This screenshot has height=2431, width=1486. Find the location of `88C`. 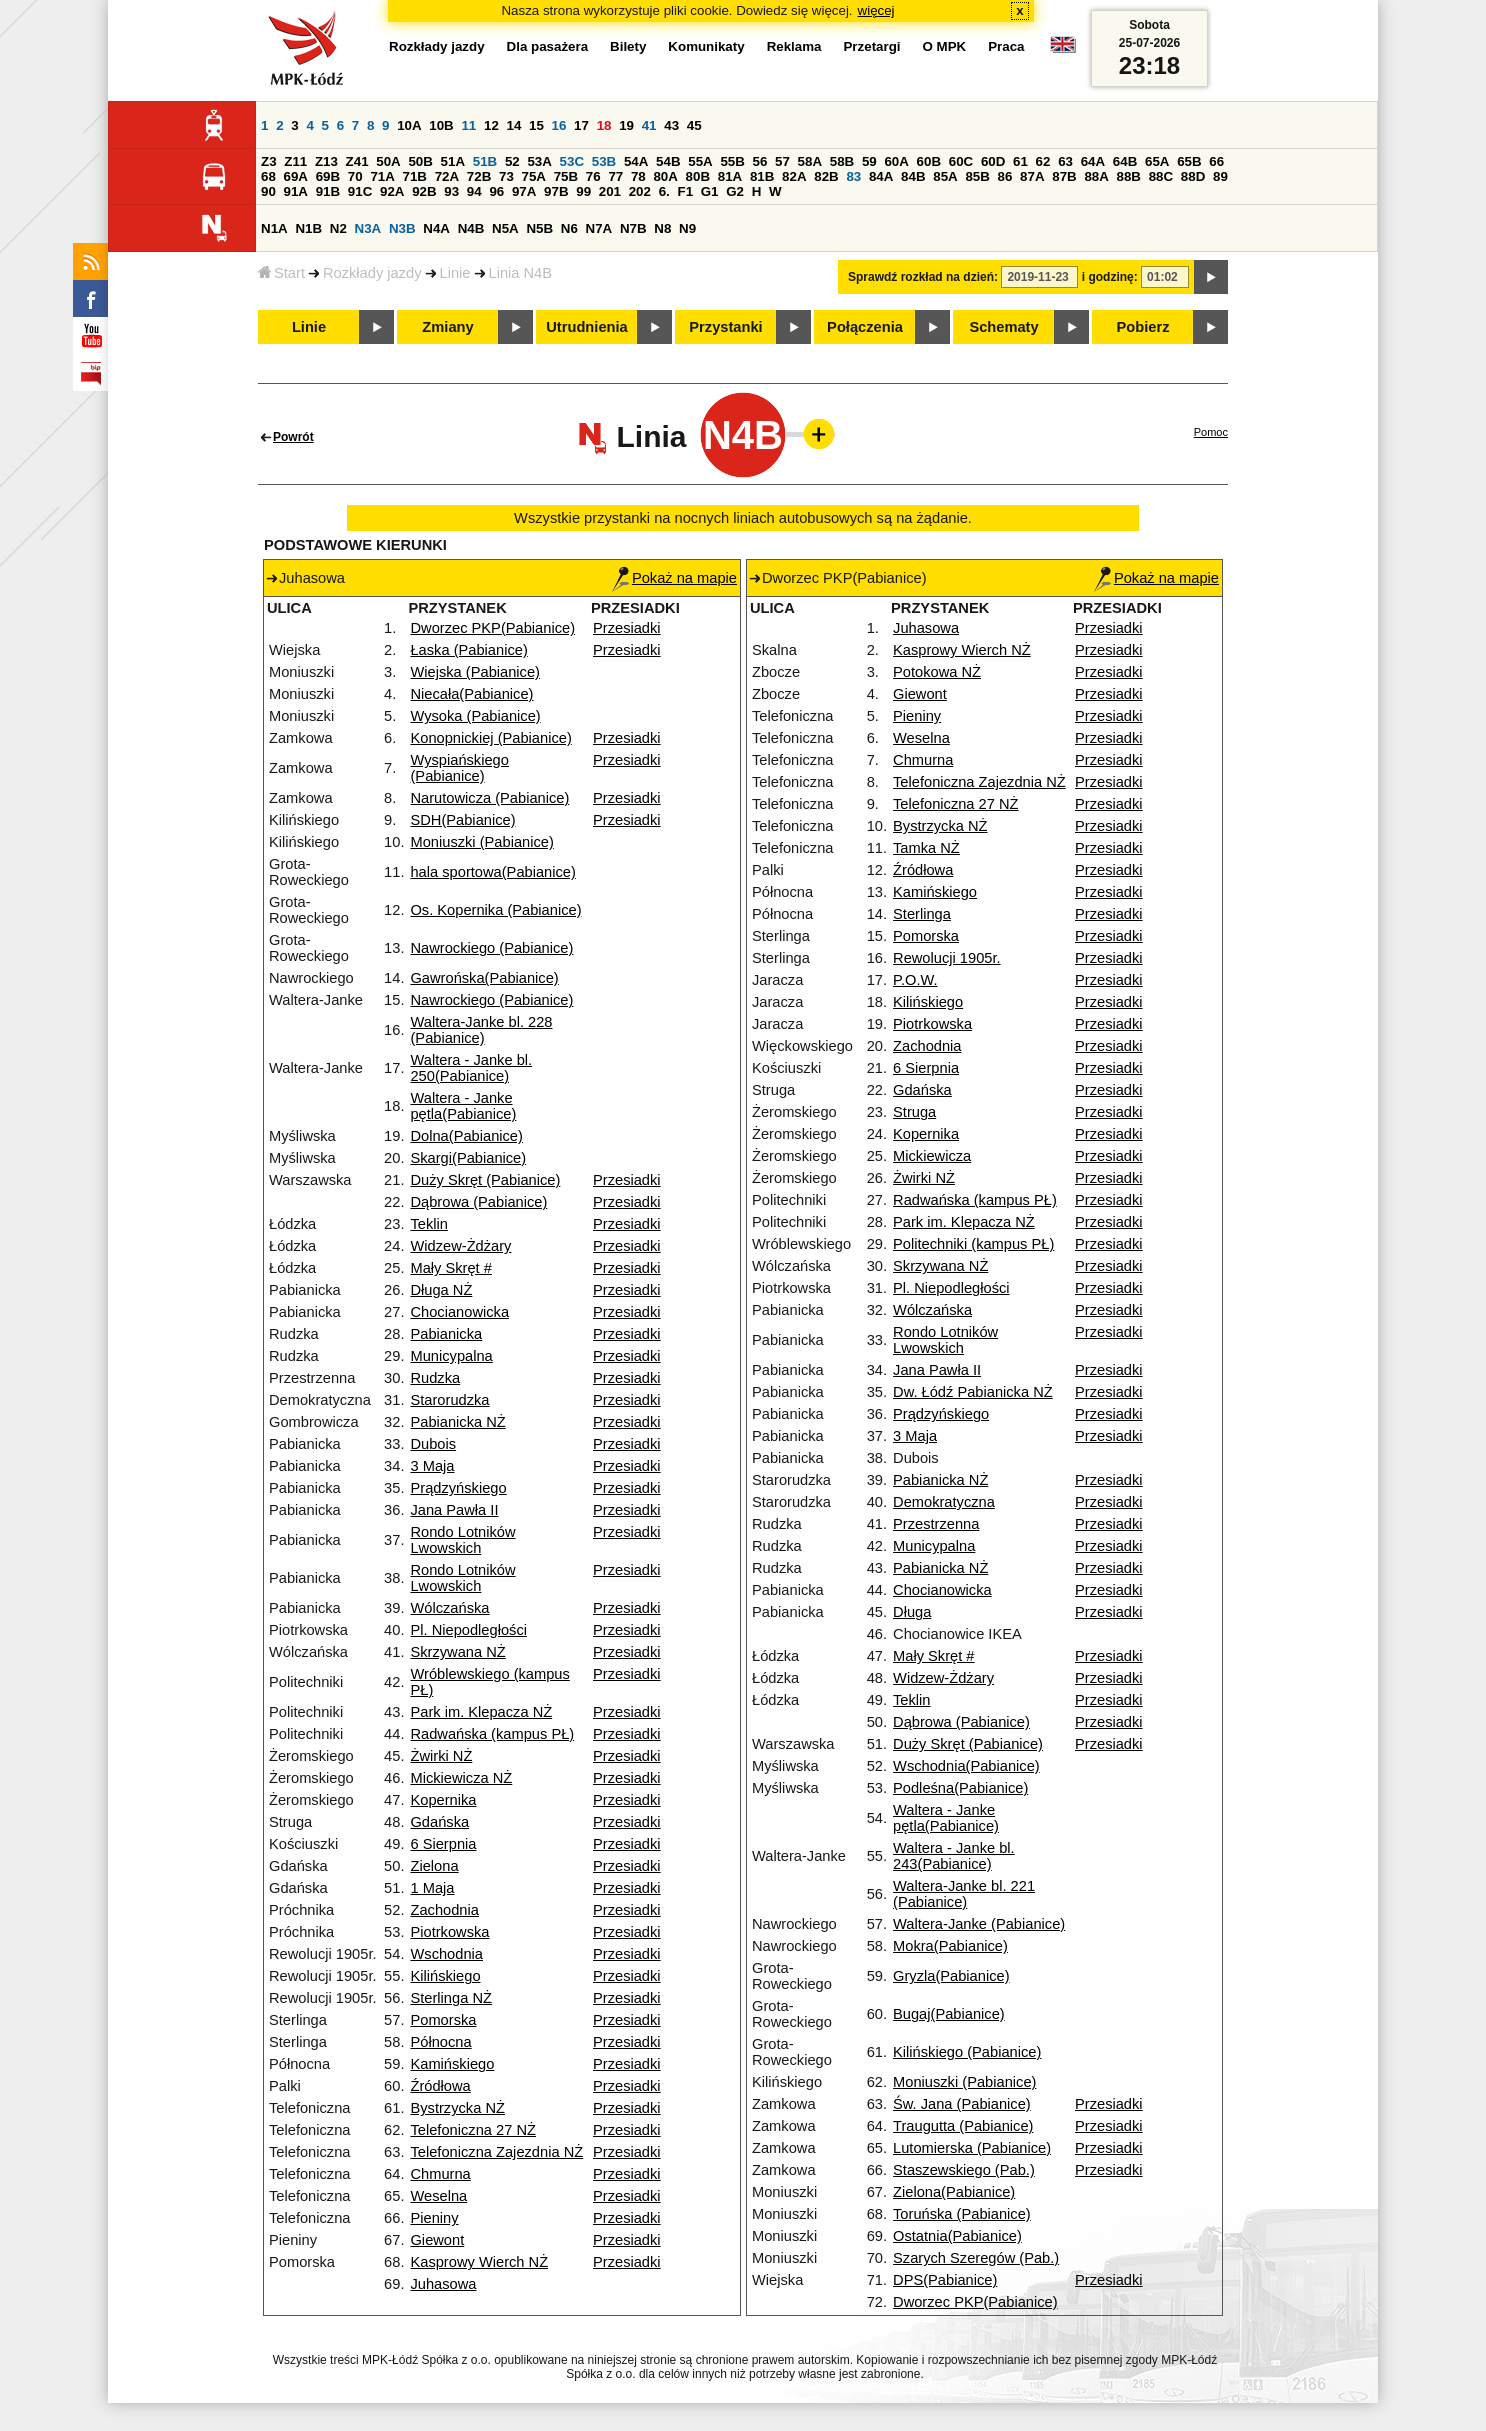

88C is located at coordinates (1161, 176).